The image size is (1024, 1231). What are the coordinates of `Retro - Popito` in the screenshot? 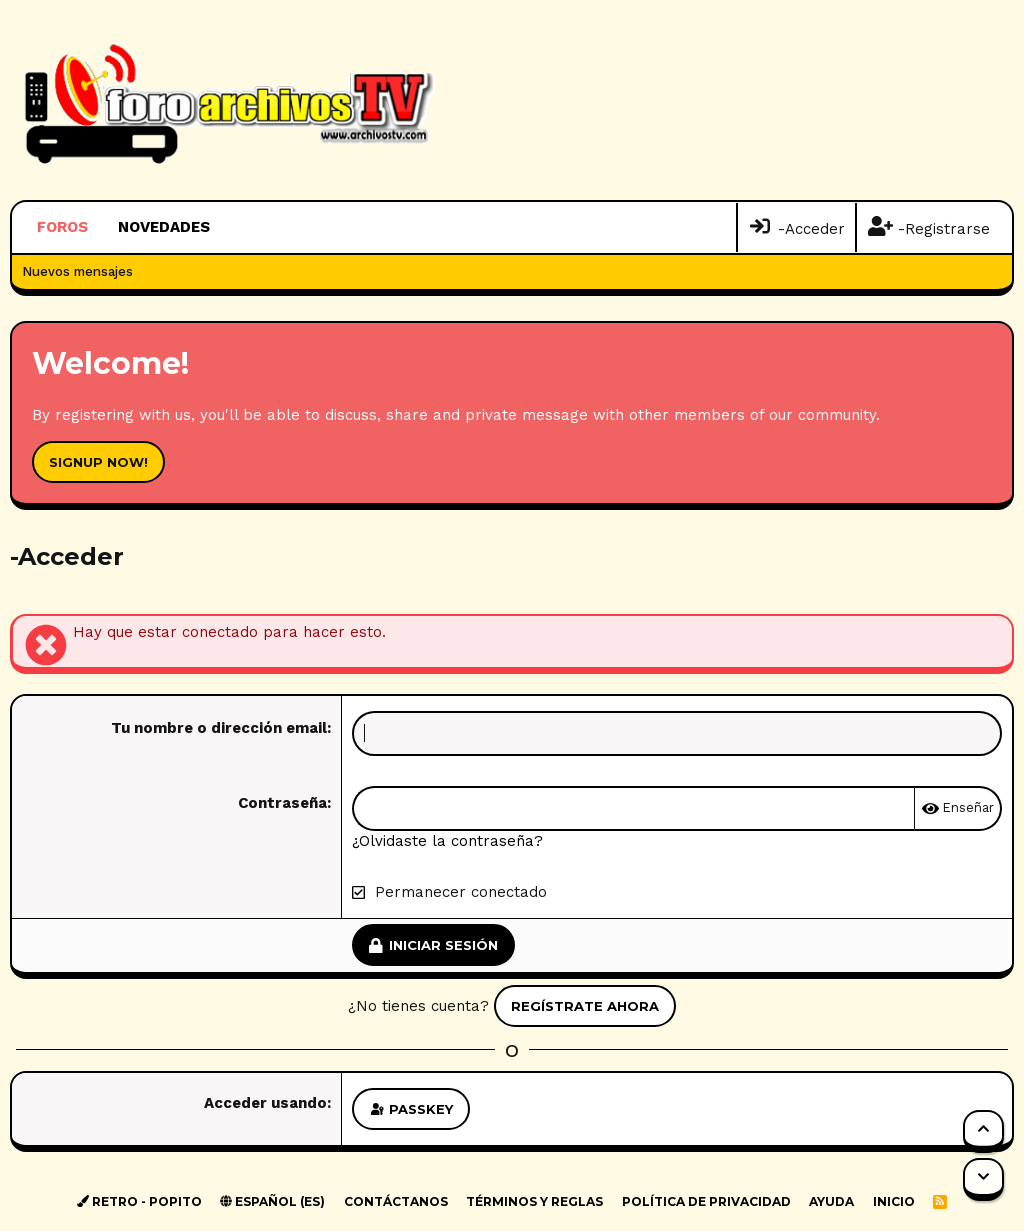 It's located at (139, 1201).